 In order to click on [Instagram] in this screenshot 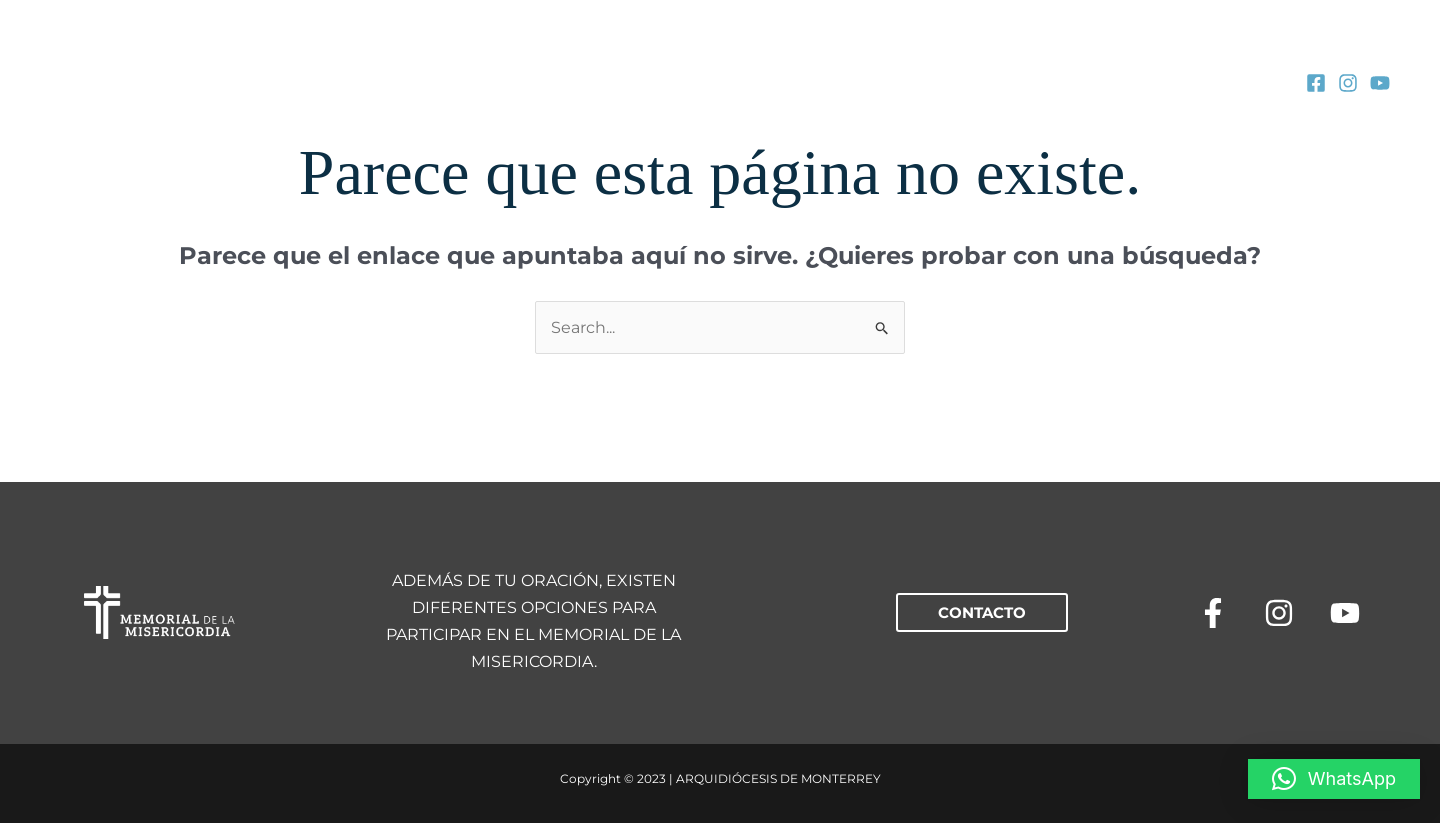, I will do `click(1348, 83)`.